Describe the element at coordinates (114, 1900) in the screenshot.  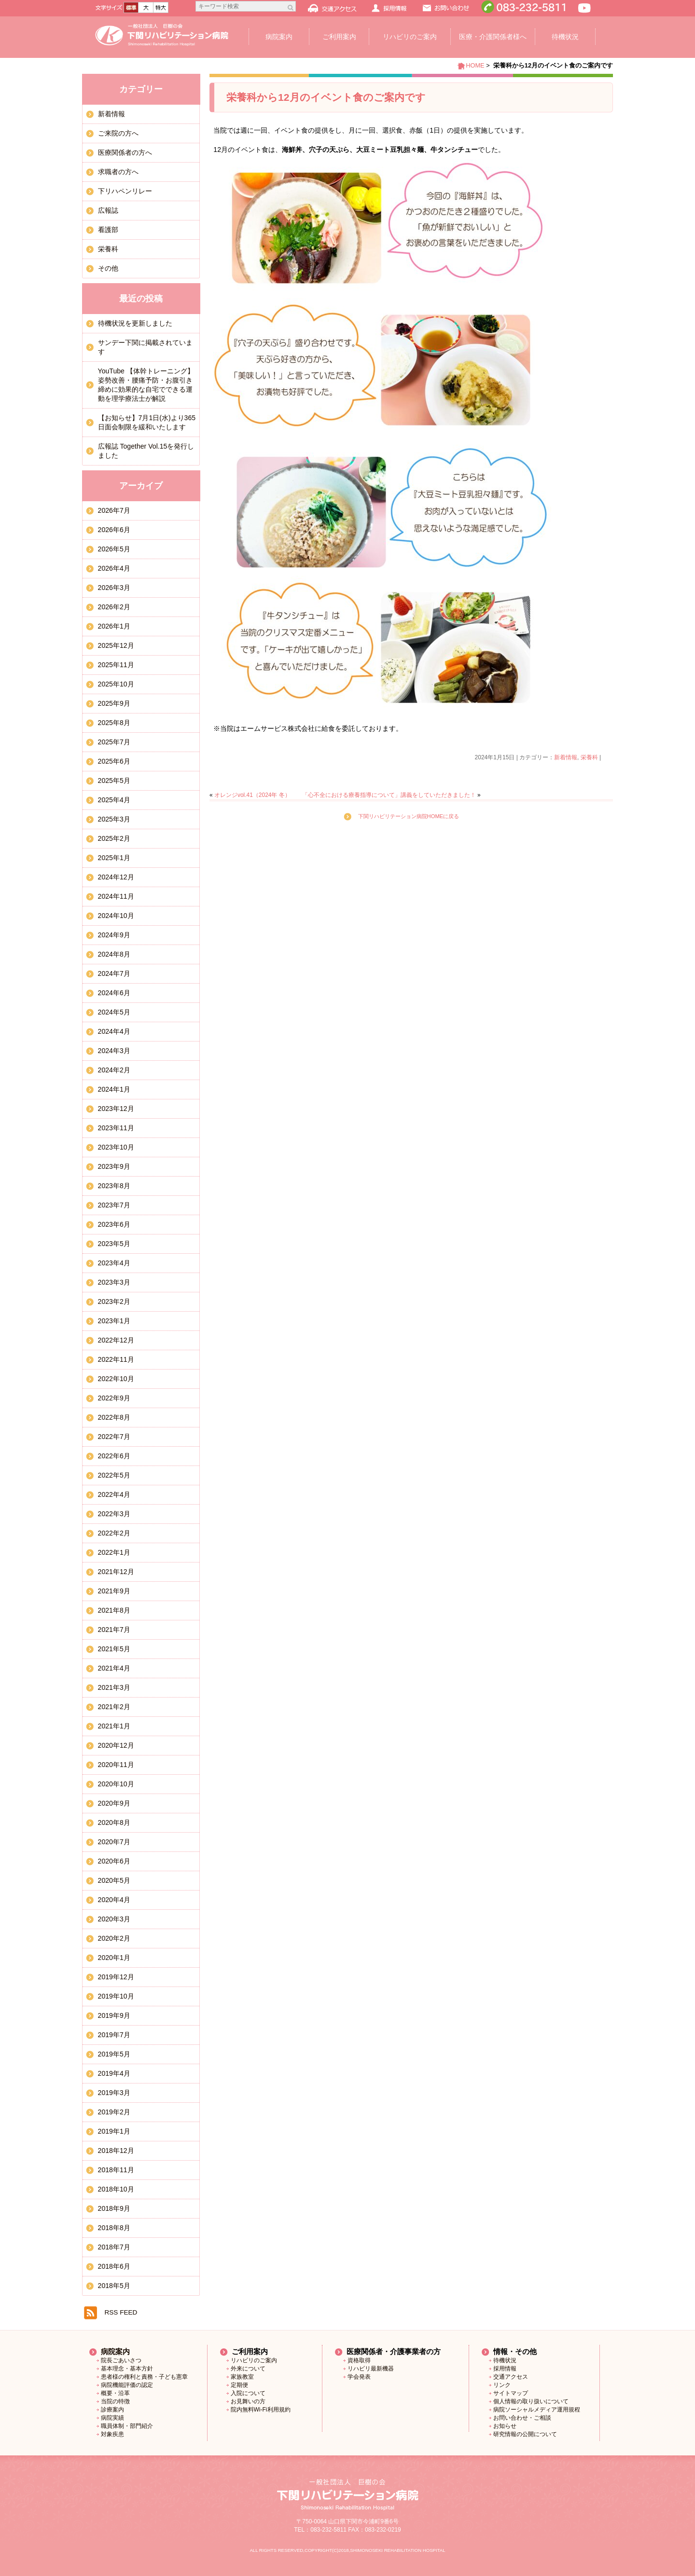
I see `2020年4月` at that location.